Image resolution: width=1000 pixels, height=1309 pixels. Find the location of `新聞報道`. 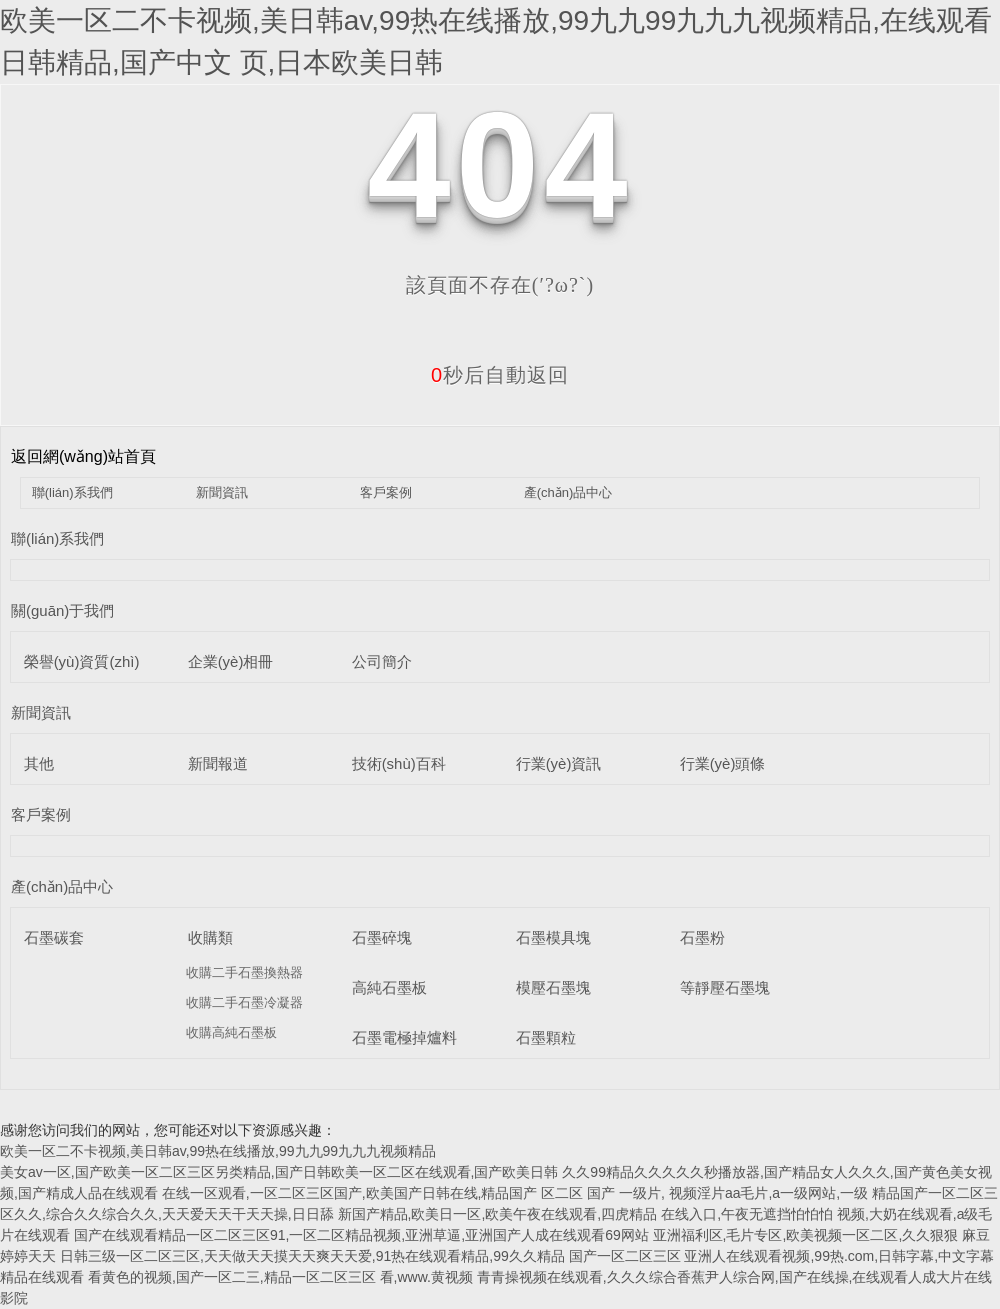

新聞報道 is located at coordinates (218, 763).